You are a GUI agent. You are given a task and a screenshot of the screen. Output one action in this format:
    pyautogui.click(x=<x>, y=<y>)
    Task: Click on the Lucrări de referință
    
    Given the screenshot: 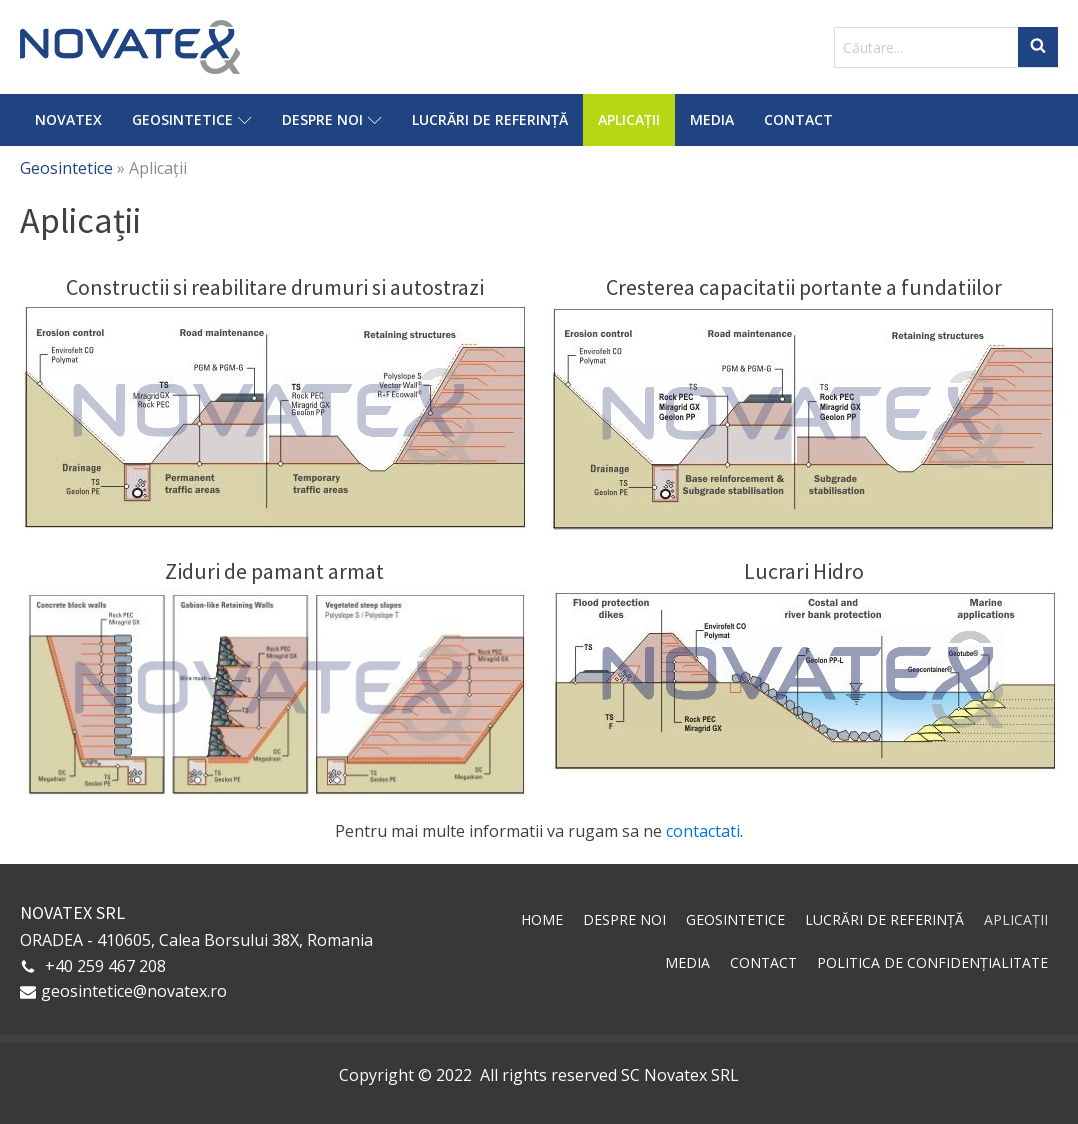 What is the action you would take?
    pyautogui.click(x=490, y=119)
    